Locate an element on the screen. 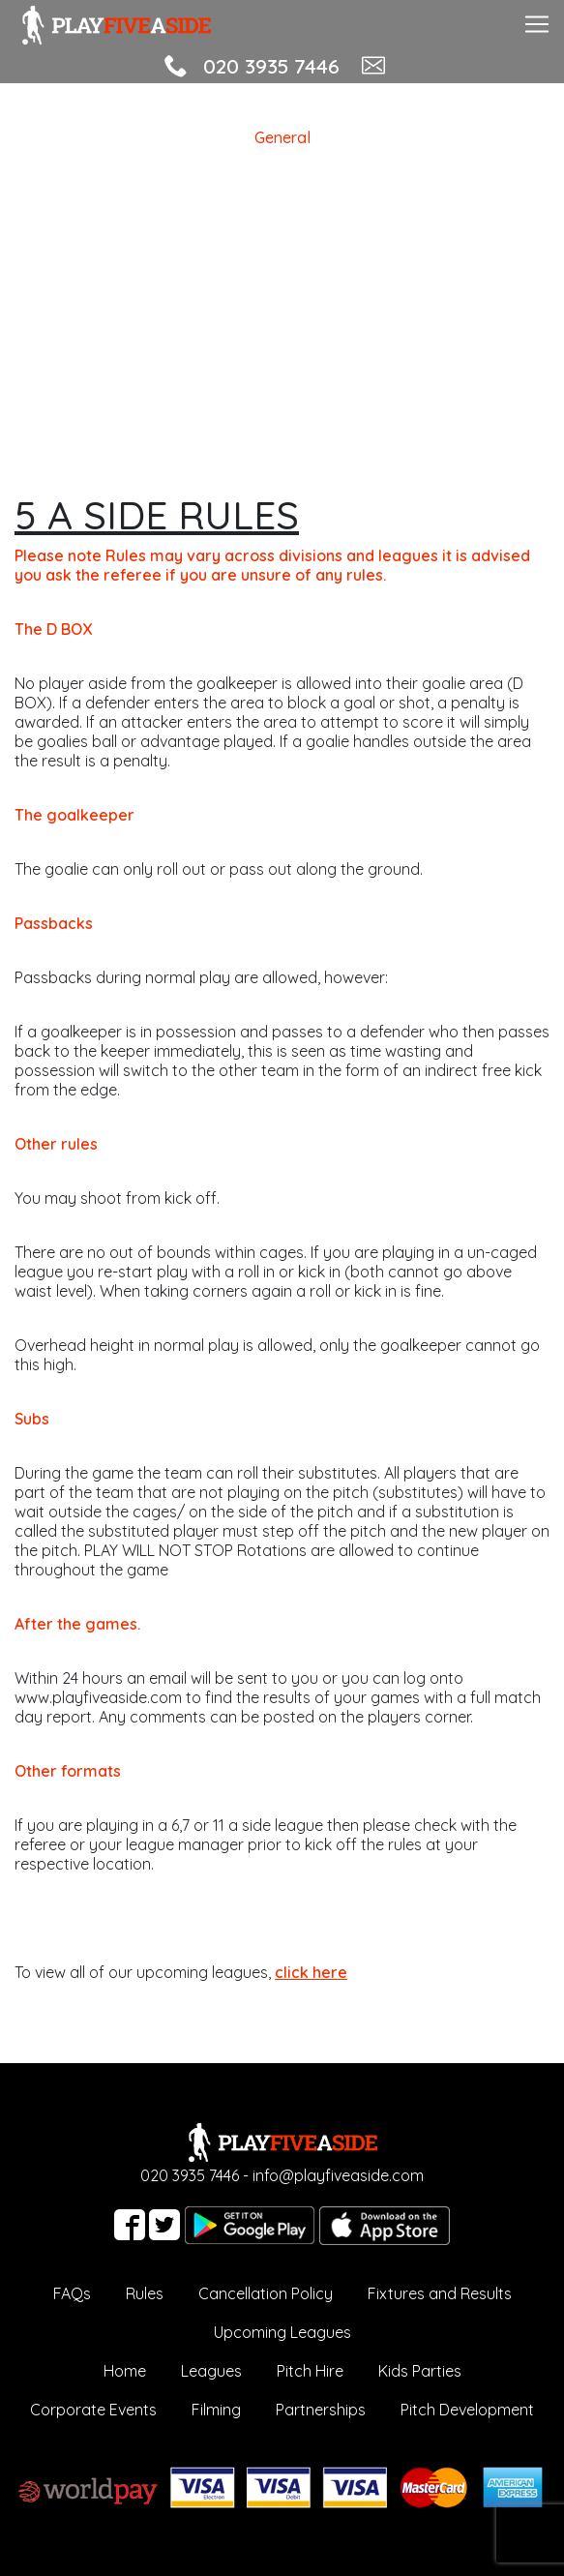 This screenshot has width=564, height=2576. Leagues is located at coordinates (211, 2371).